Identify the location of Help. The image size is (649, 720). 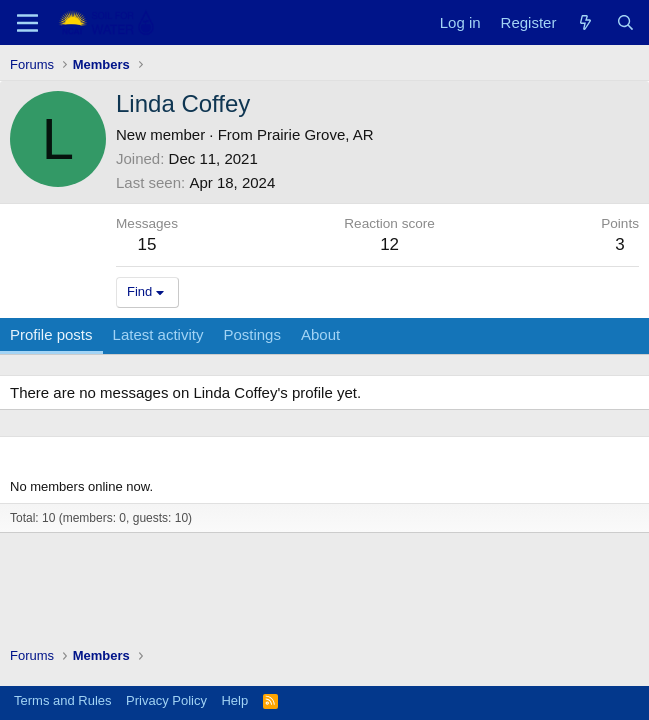
(234, 700).